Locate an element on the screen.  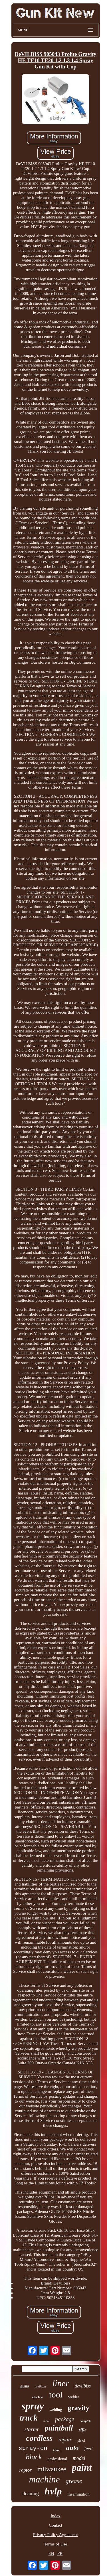
gravity is located at coordinates (78, 2408).